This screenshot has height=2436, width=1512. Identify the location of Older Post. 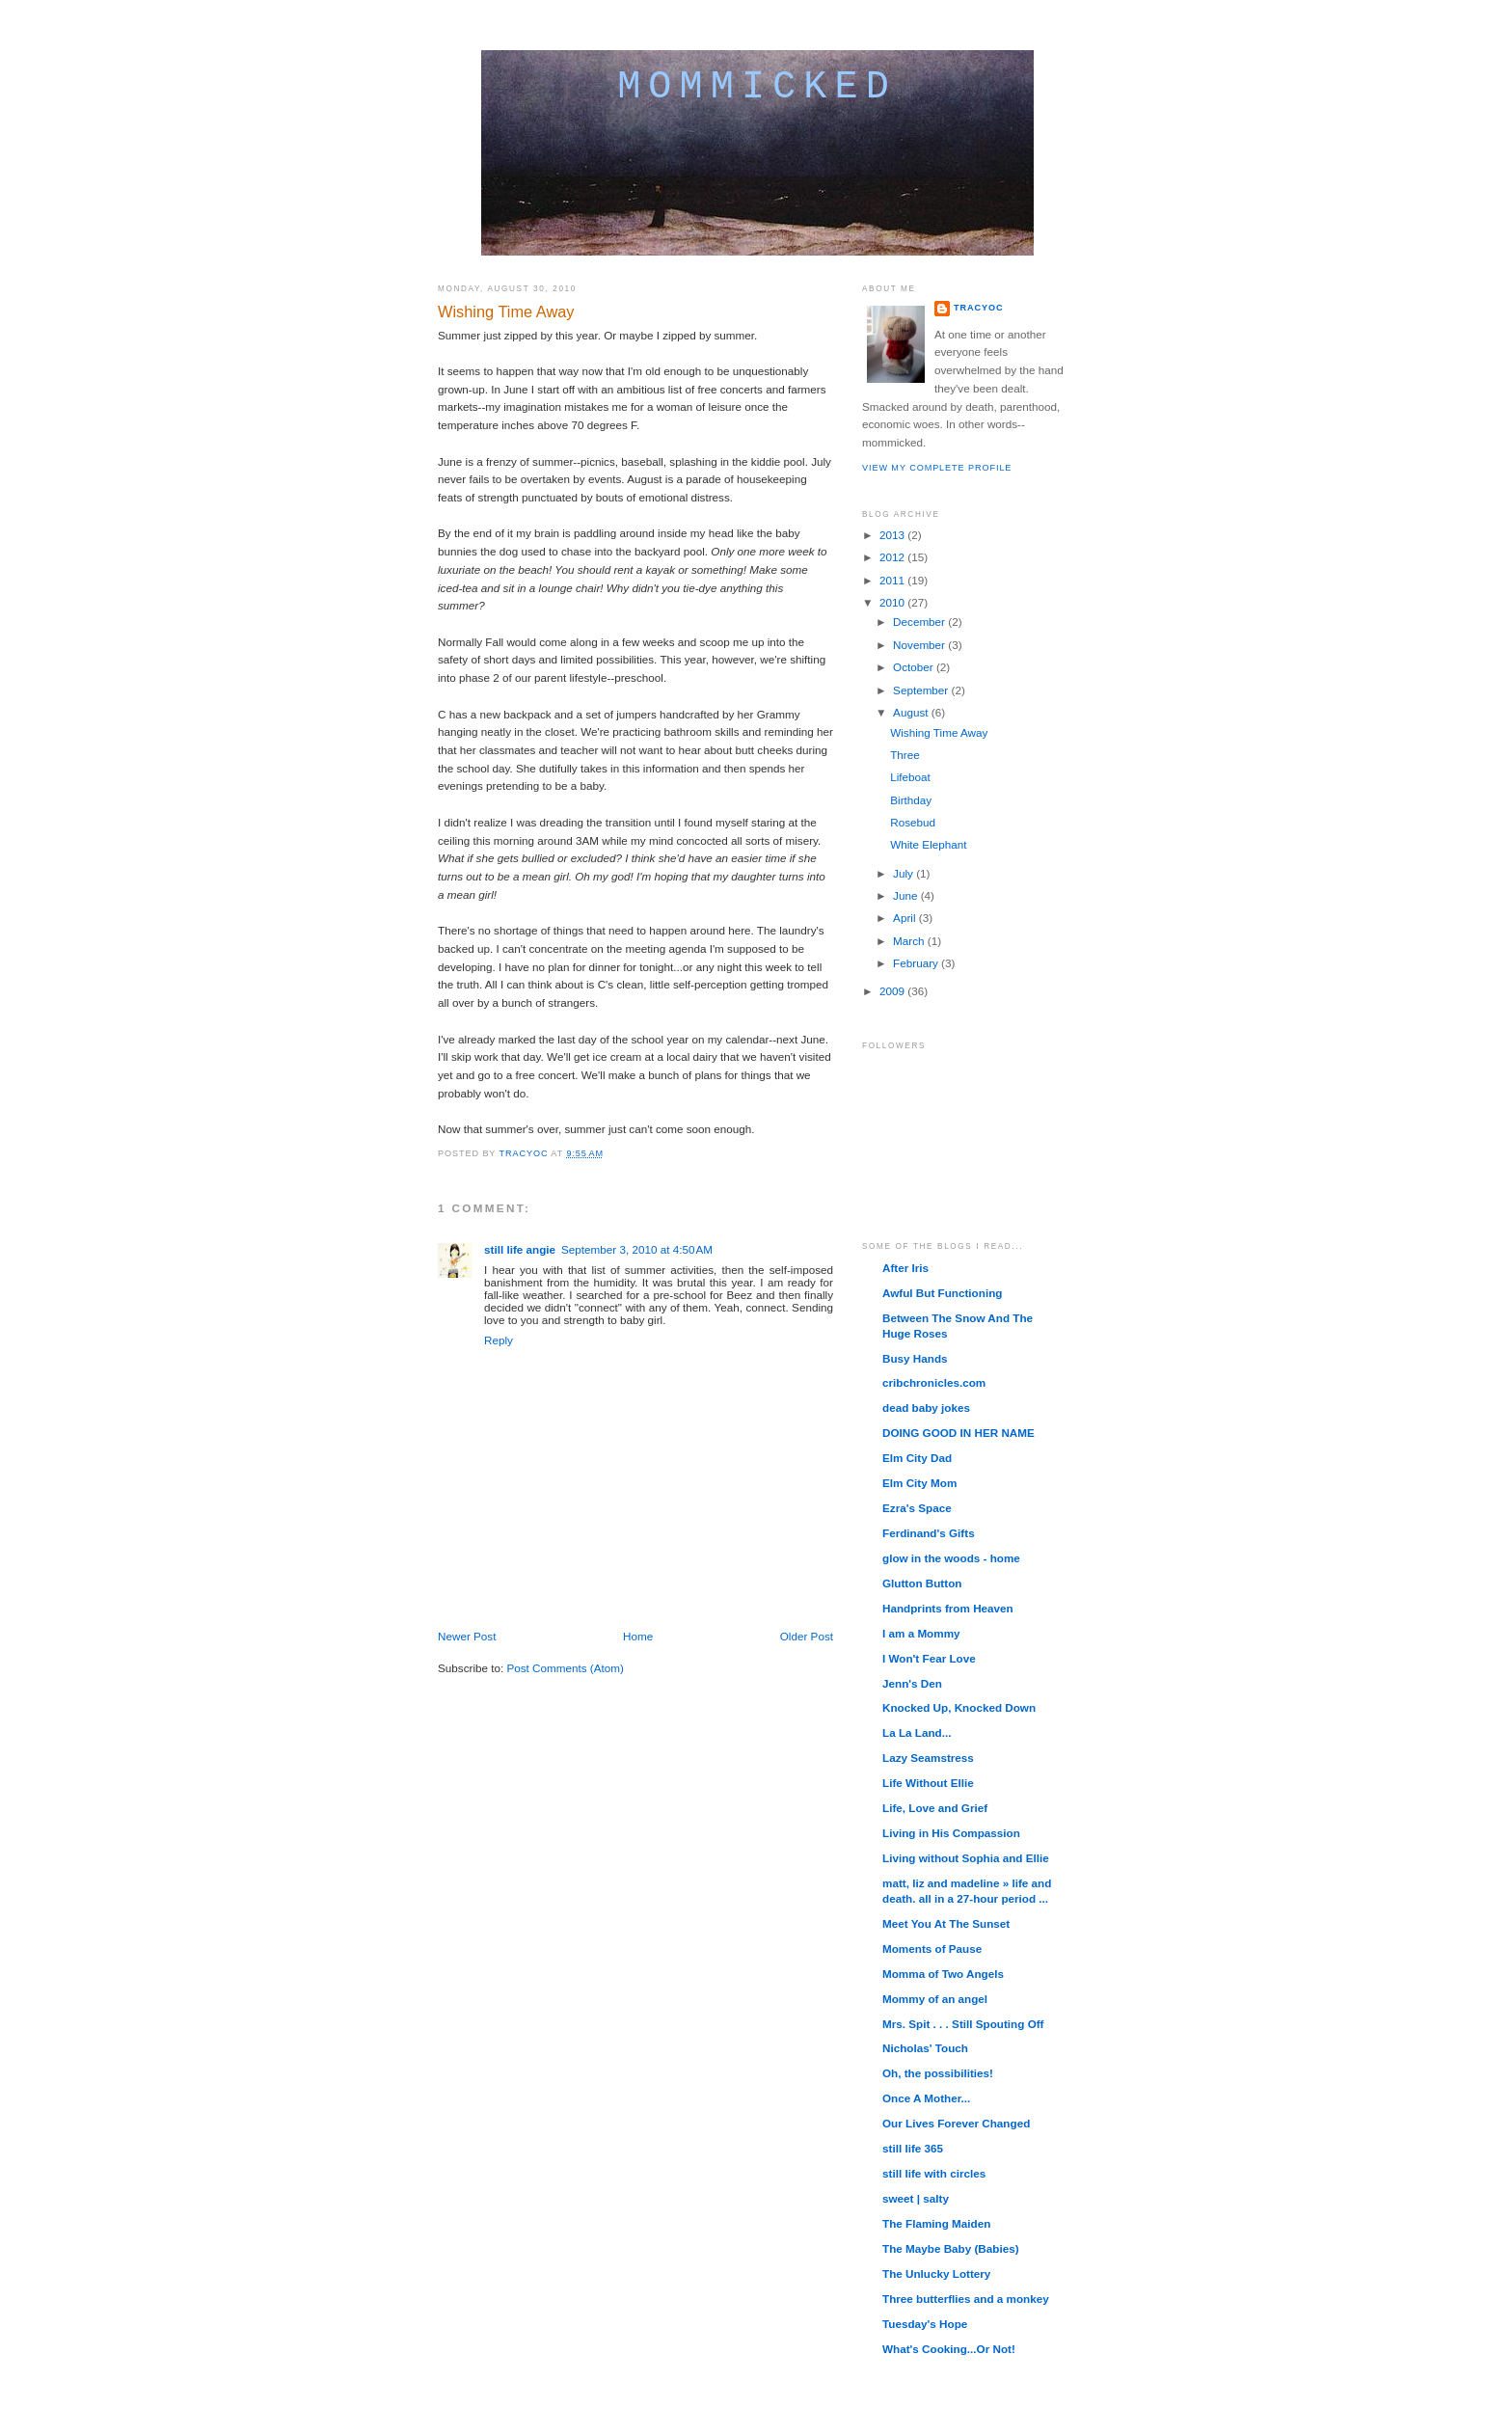
(806, 1636).